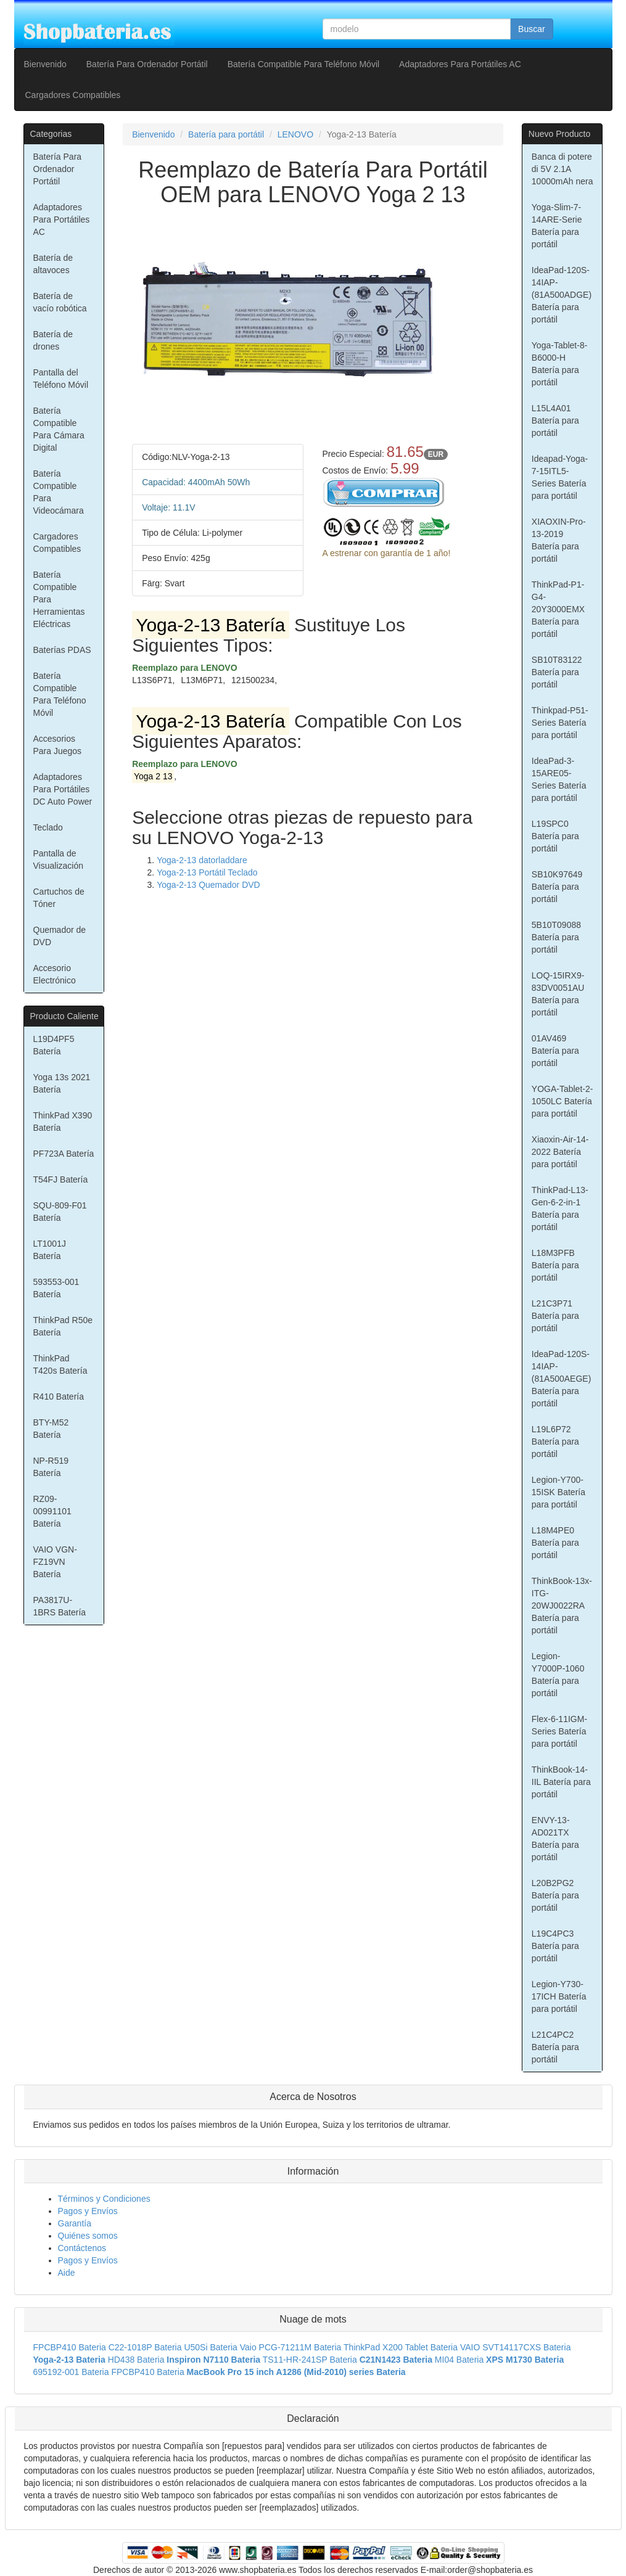 The height and width of the screenshot is (2576, 626). What do you see at coordinates (63, 1154) in the screenshot?
I see `PF723A Batería` at bounding box center [63, 1154].